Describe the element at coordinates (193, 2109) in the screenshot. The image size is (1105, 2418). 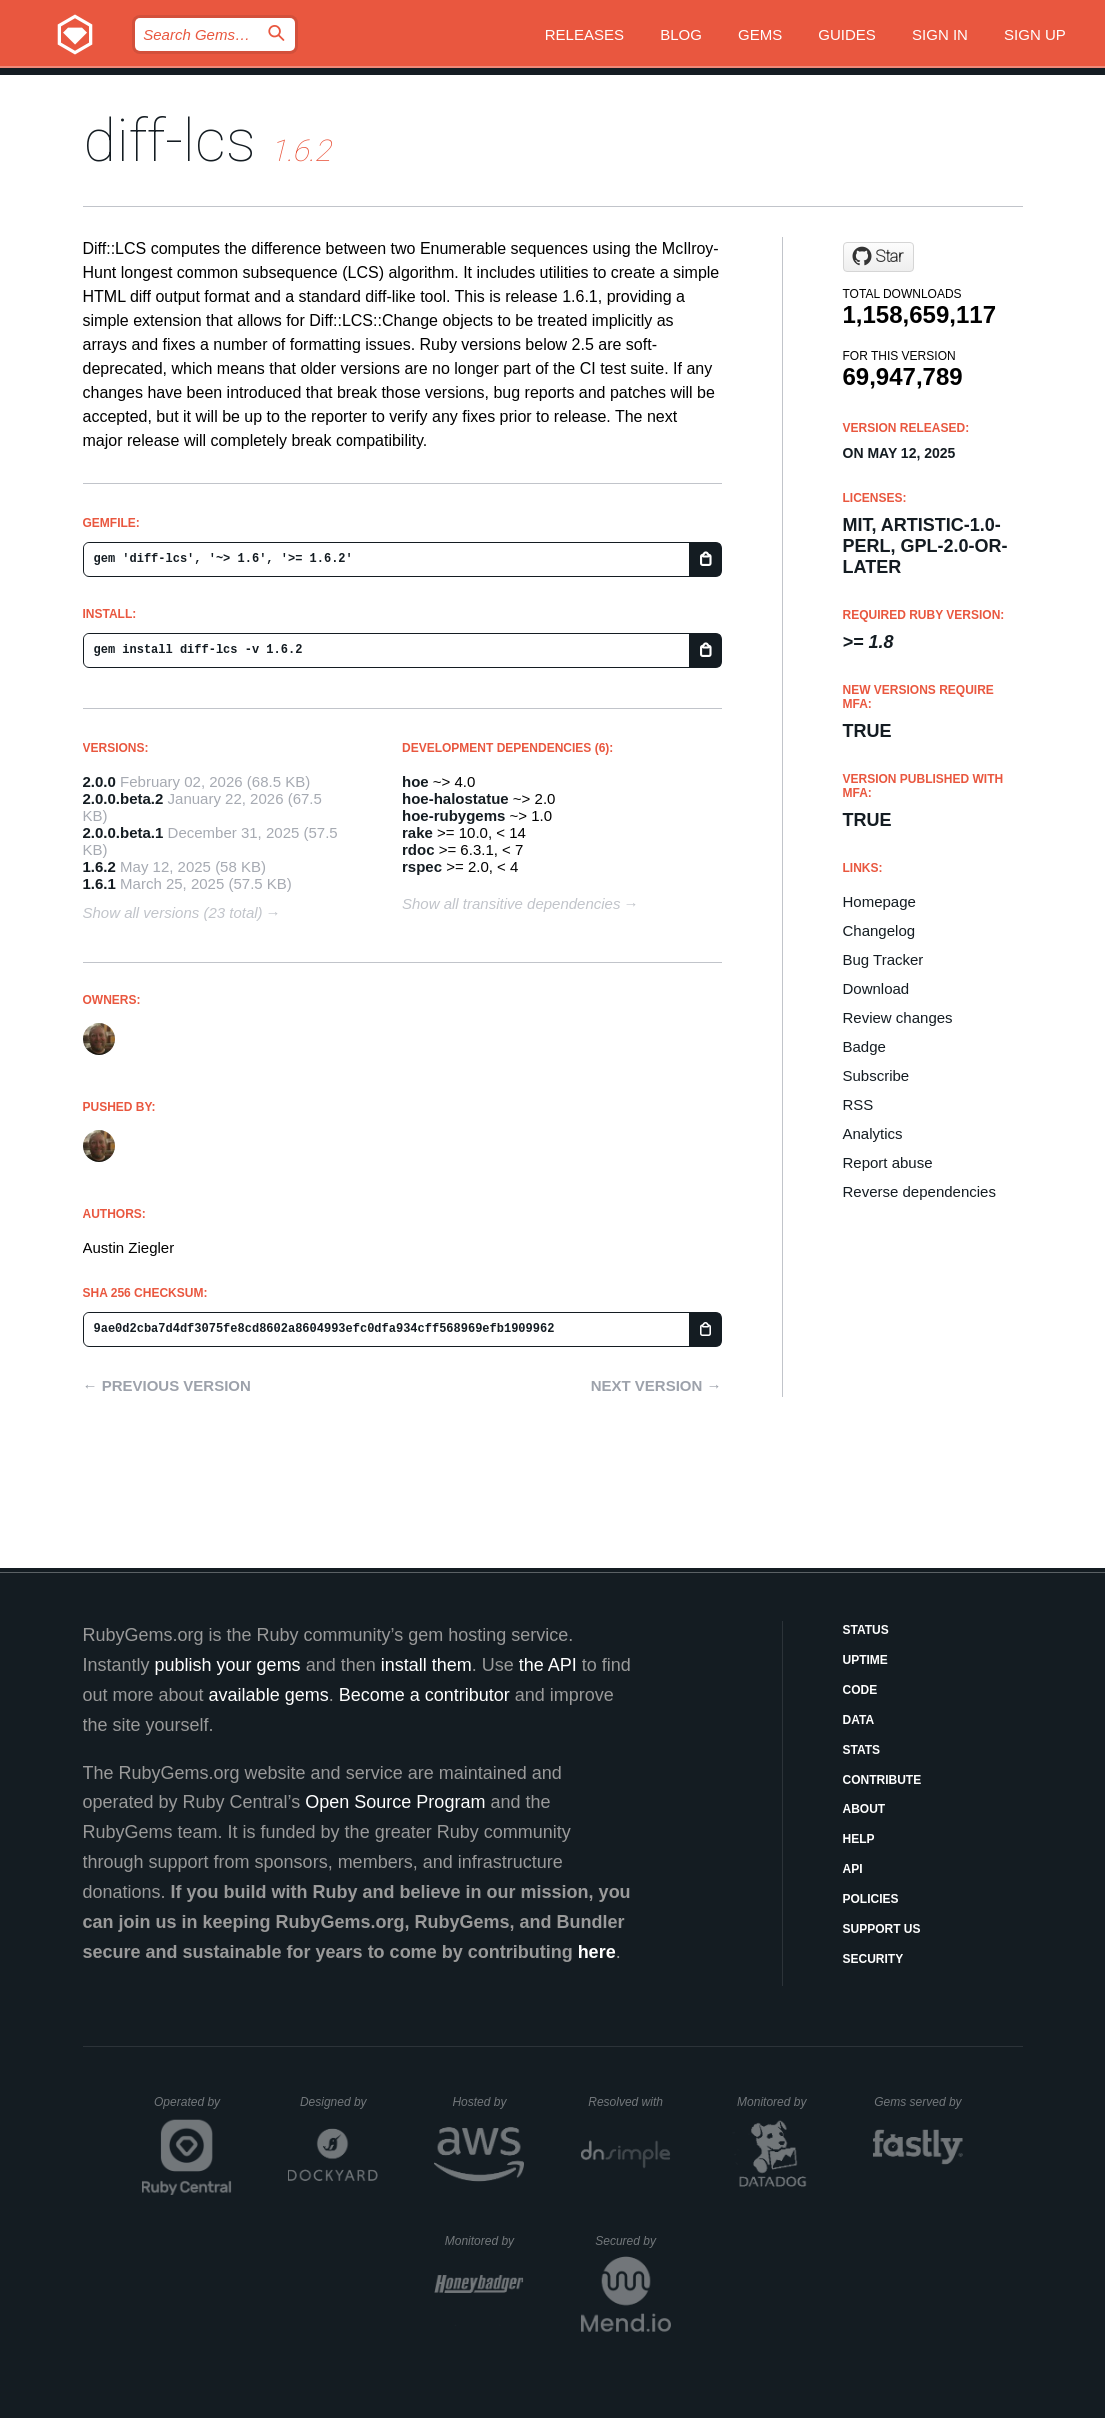
I see `Operated by` at that location.